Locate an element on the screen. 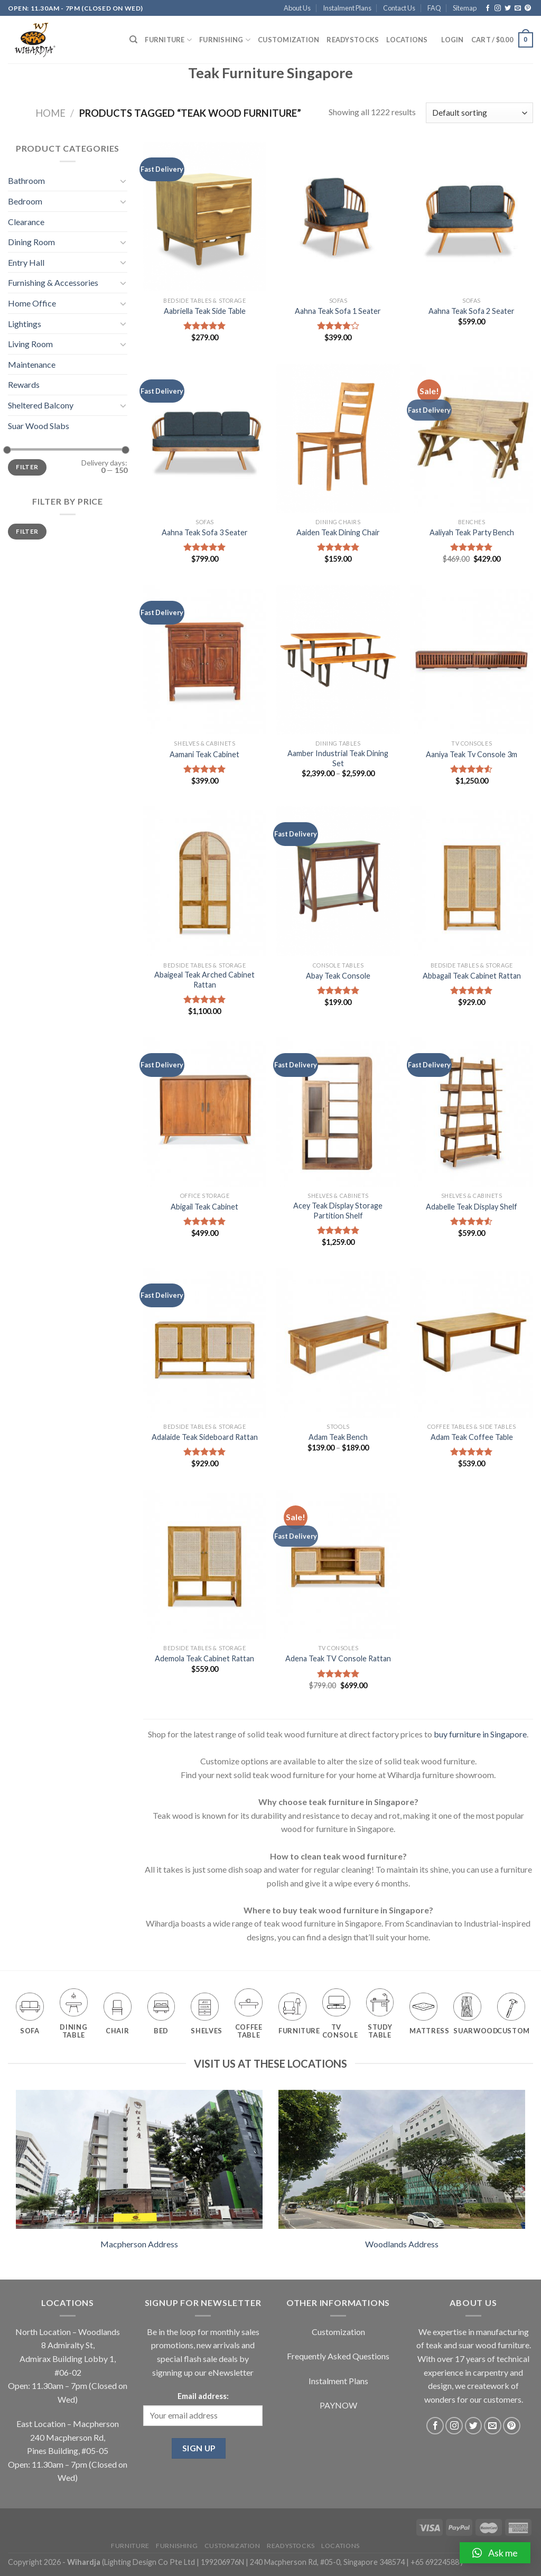 The image size is (541, 2576). [Follow on Pinterest] is located at coordinates (528, 8).